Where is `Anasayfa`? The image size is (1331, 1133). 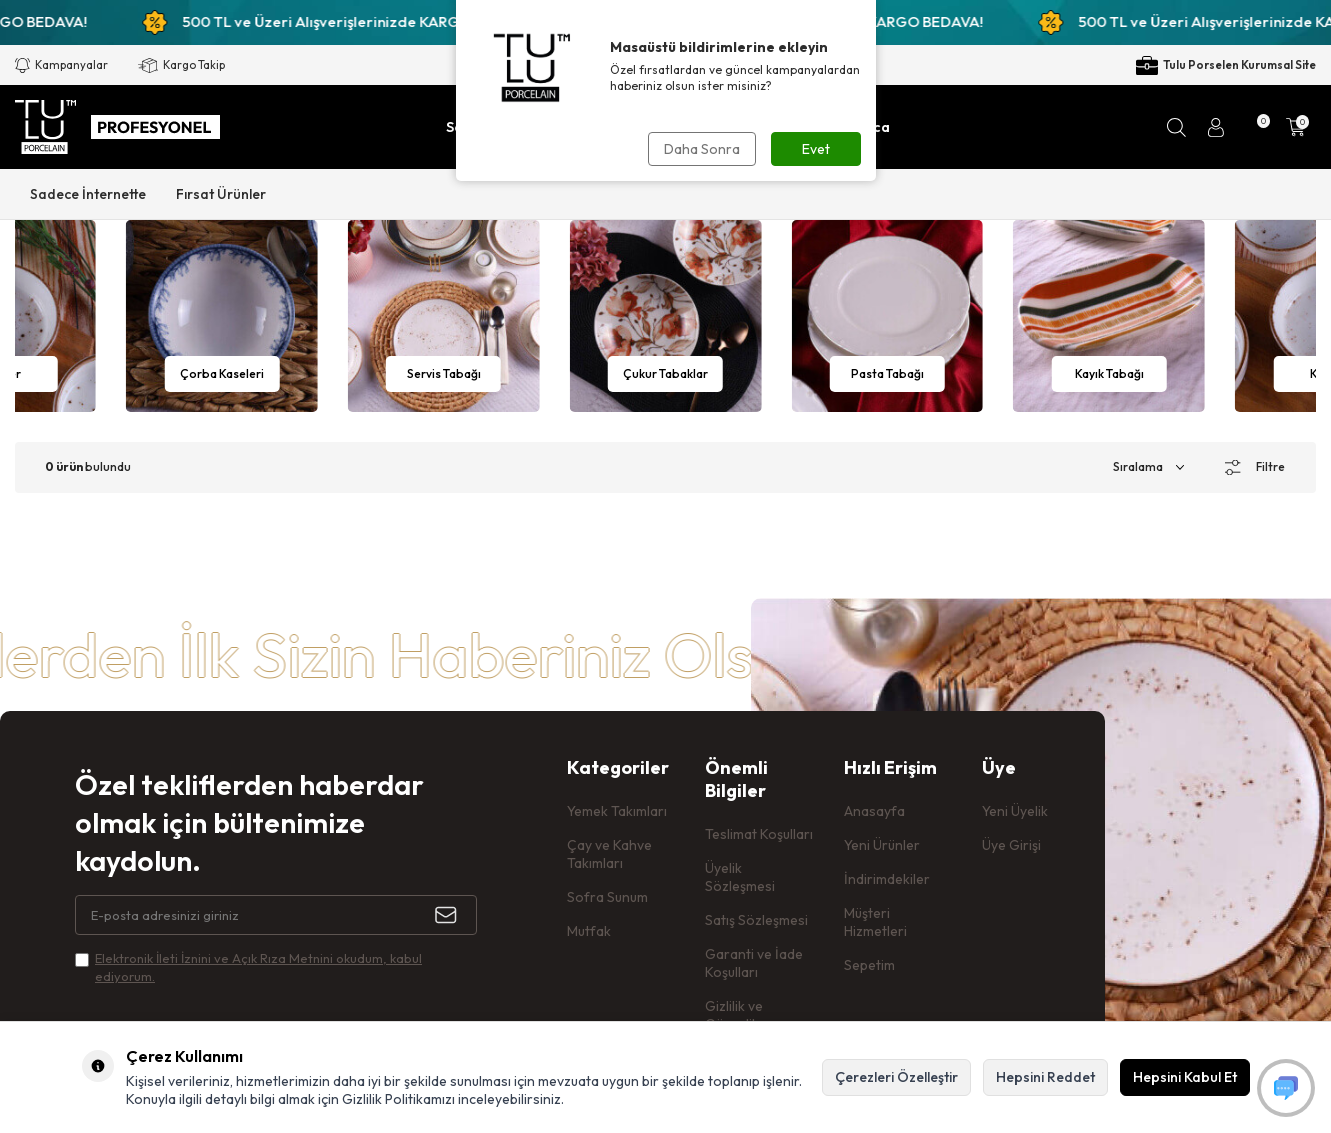 Anasayfa is located at coordinates (874, 811).